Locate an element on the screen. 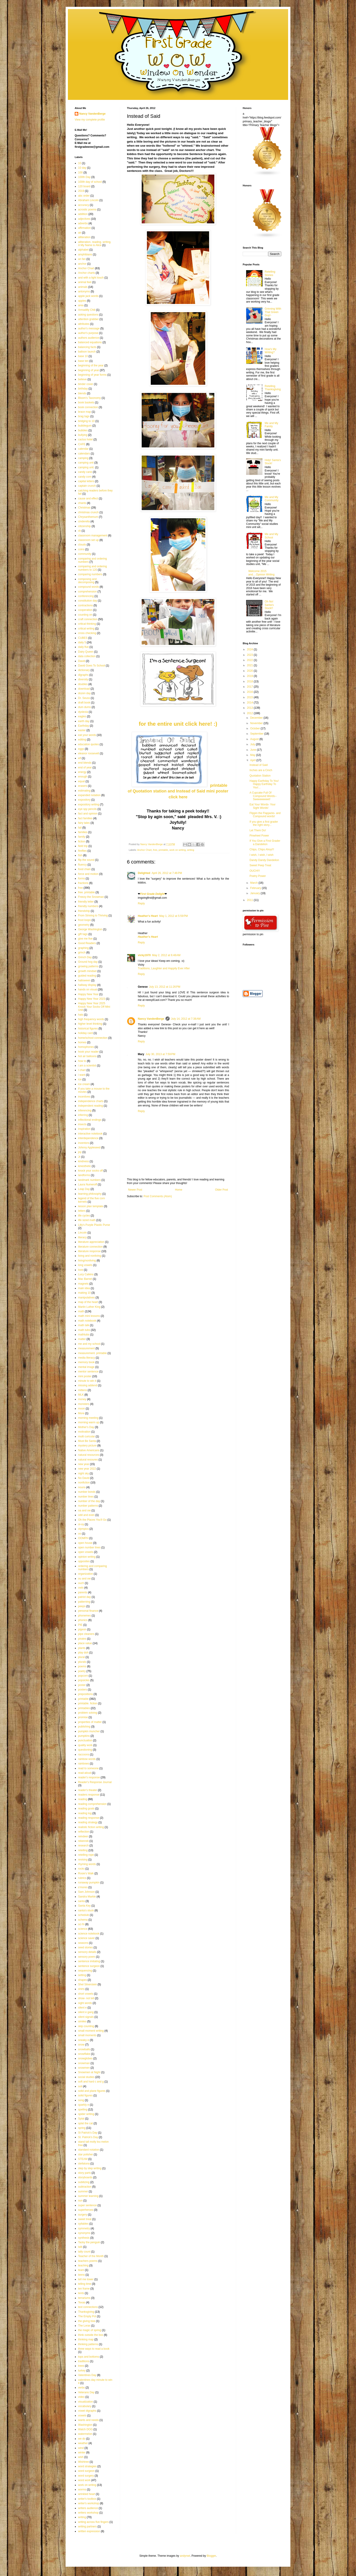 This screenshot has height=2576, width=356. life sized math is located at coordinates (87, 1220).